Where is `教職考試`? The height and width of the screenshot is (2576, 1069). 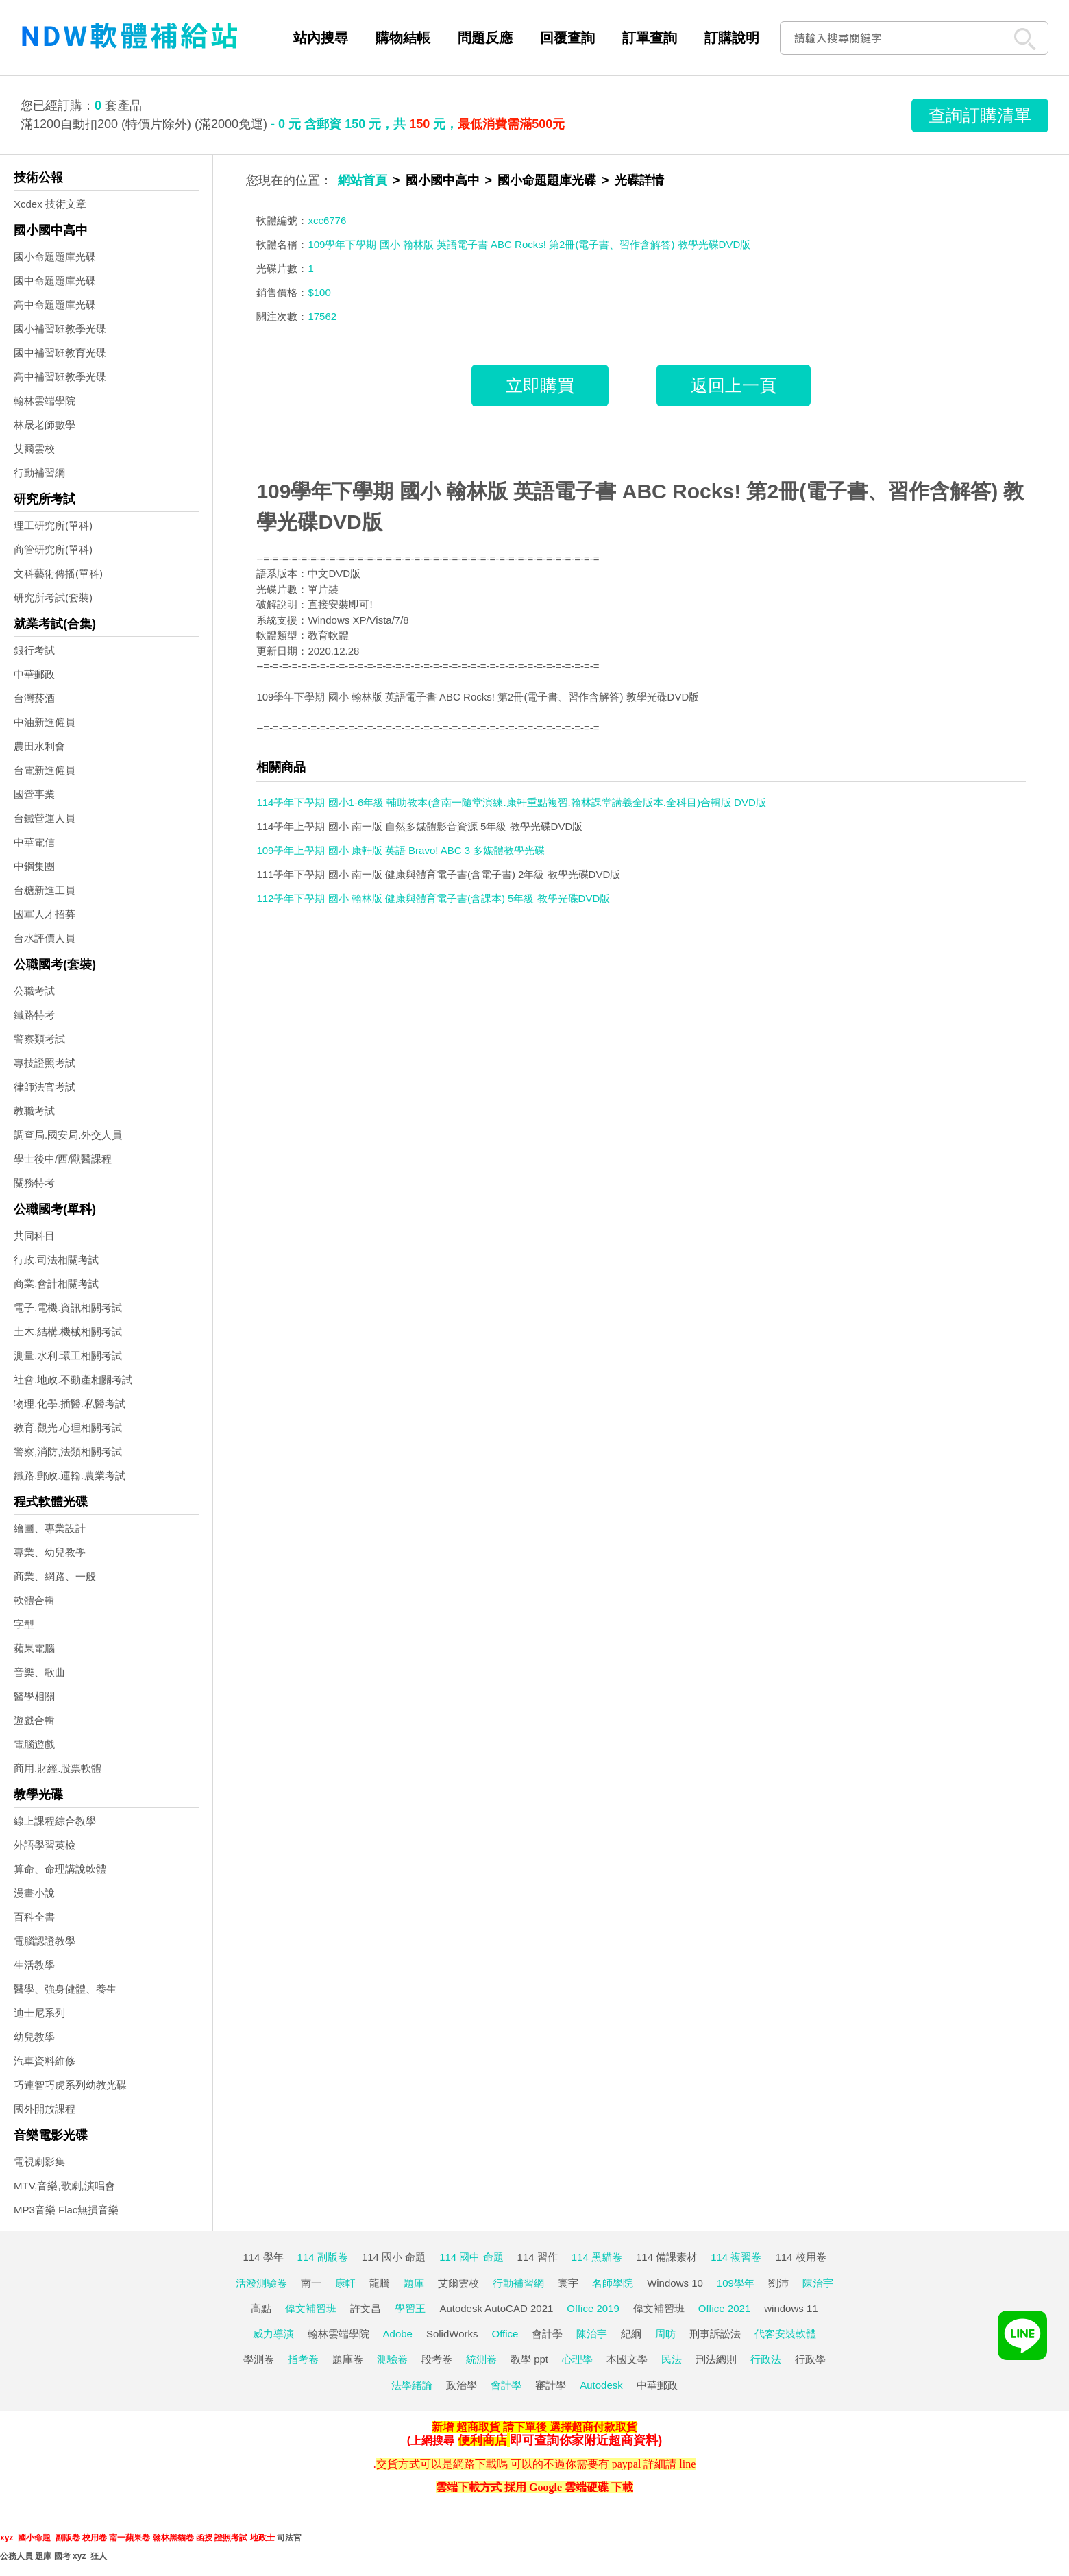 教職考試 is located at coordinates (34, 1111).